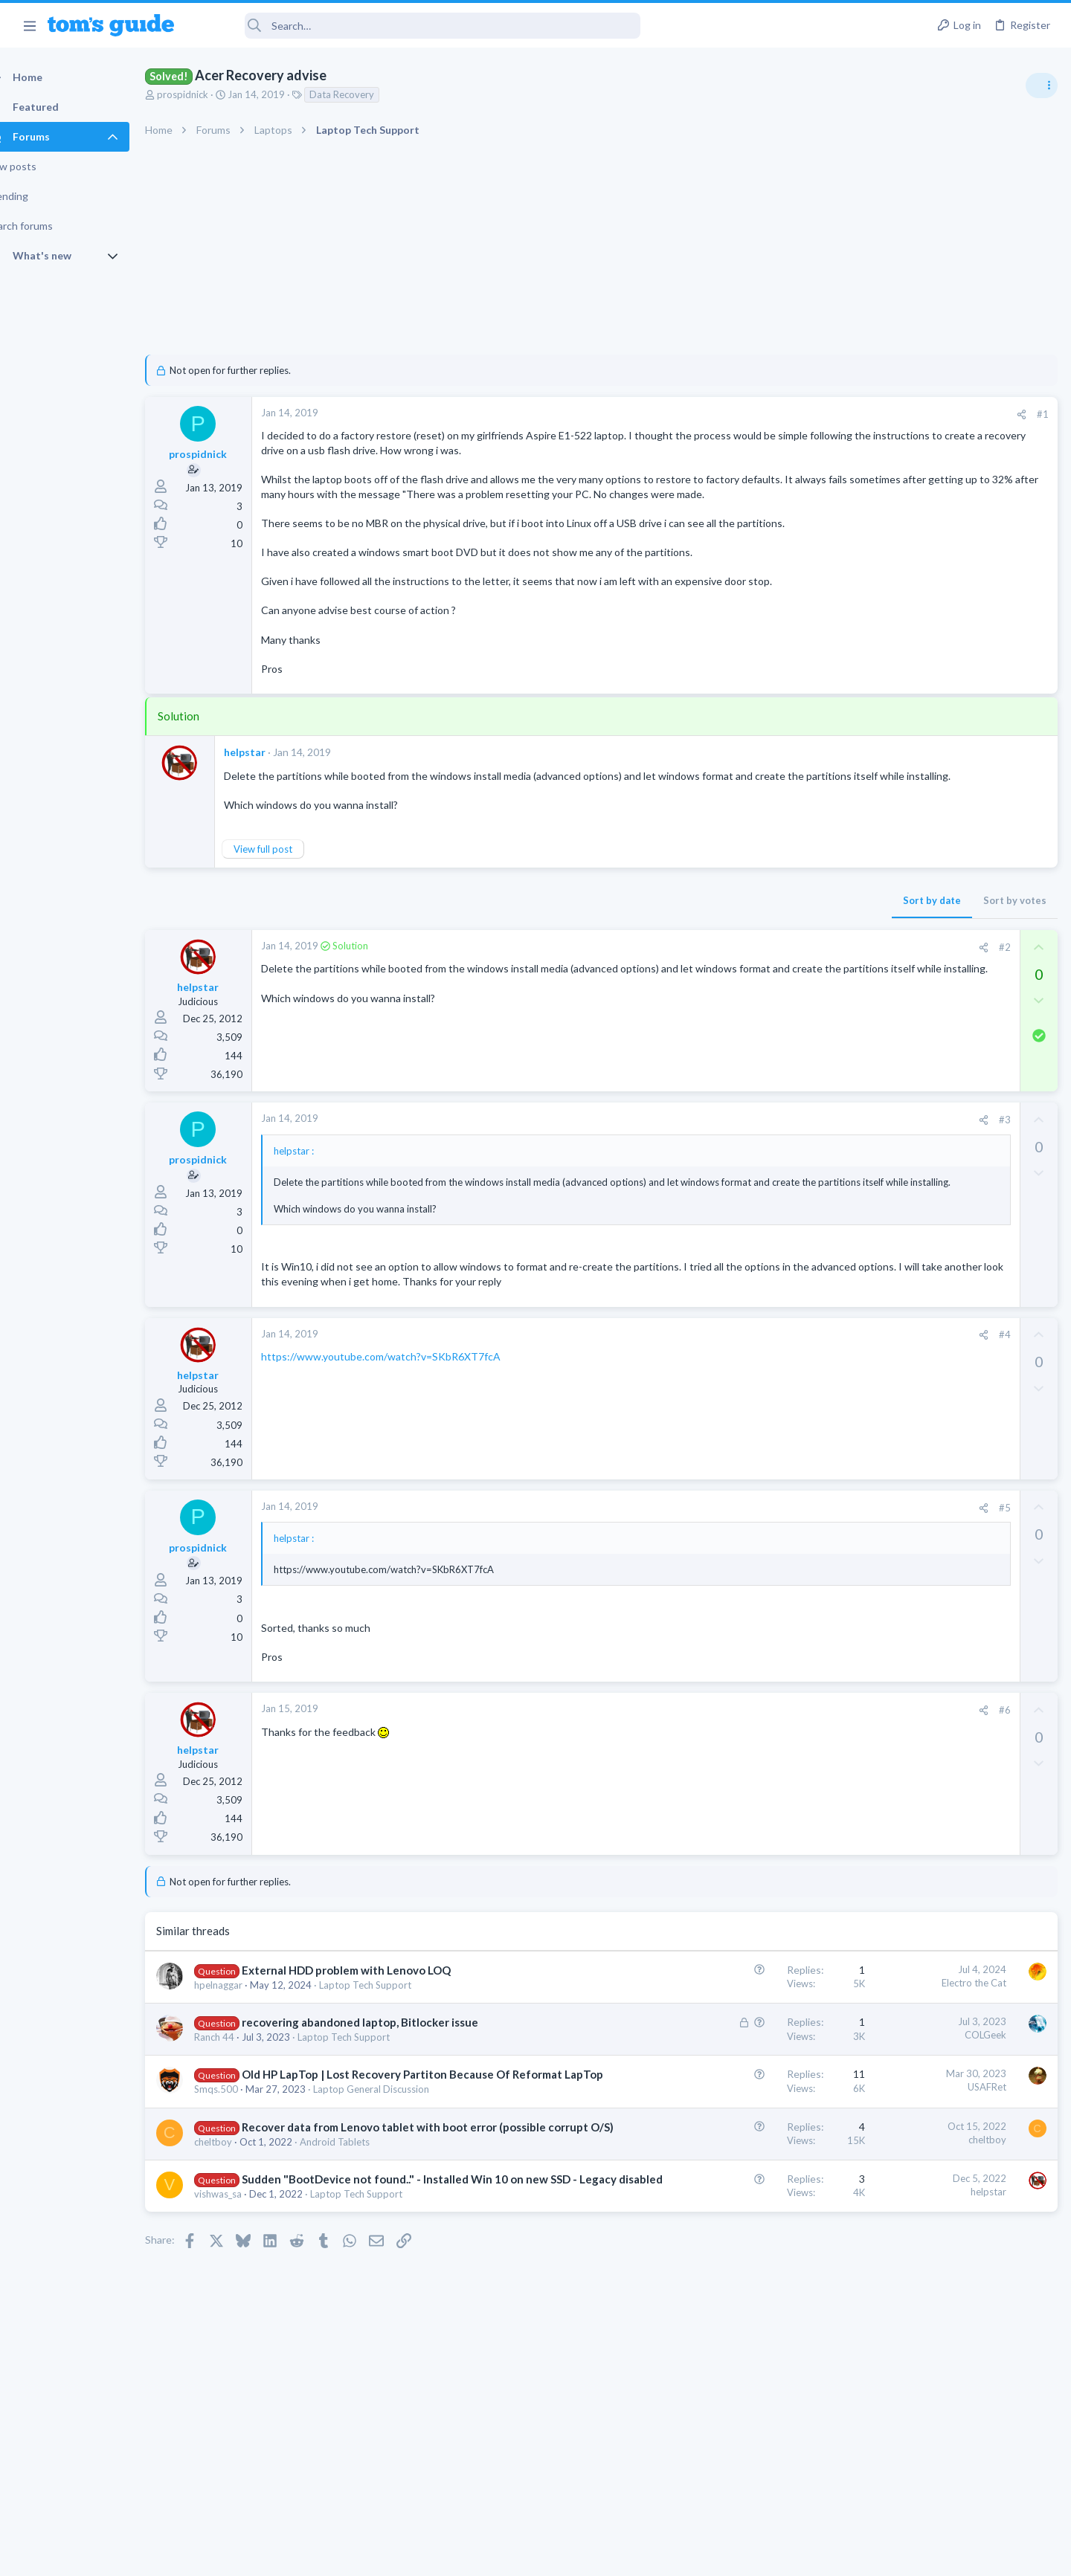 This screenshot has height=2576, width=1071. I want to click on Sort by date, so click(692, 944).